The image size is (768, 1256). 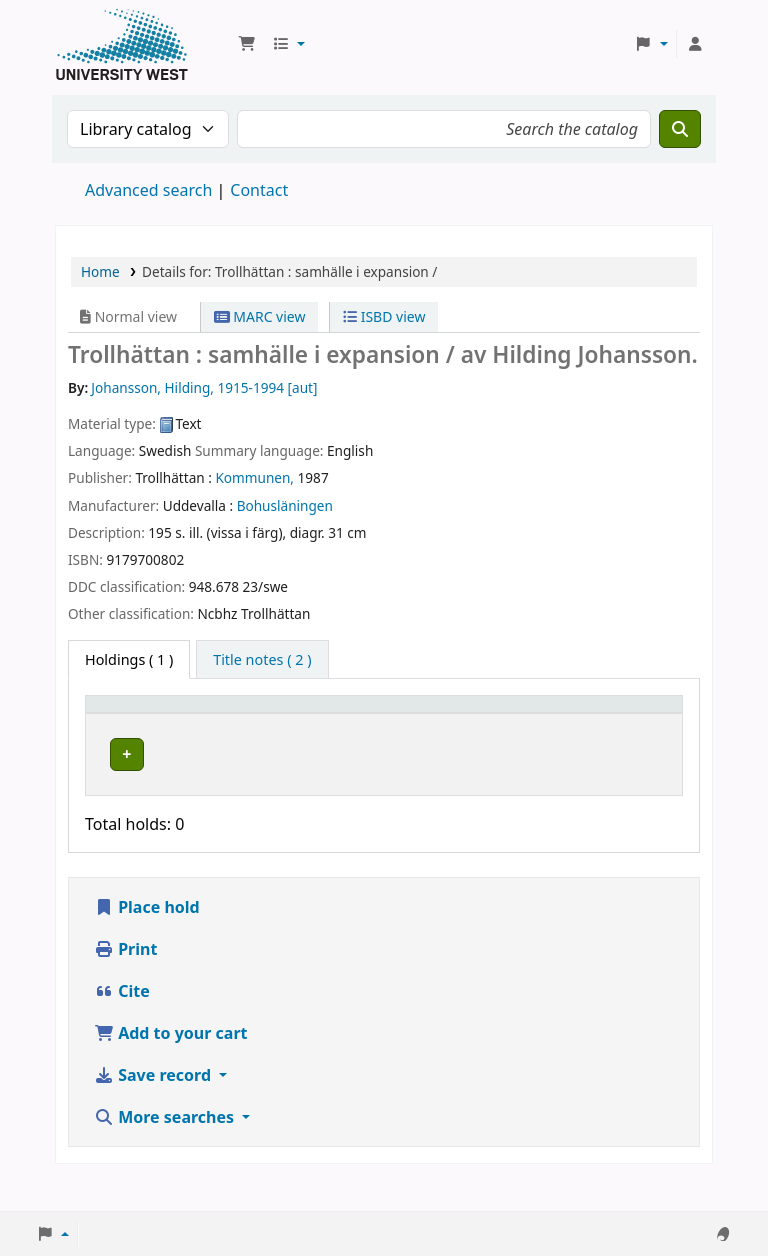 I want to click on [Item type: Activate to invert sorting], so click(x=136, y=724).